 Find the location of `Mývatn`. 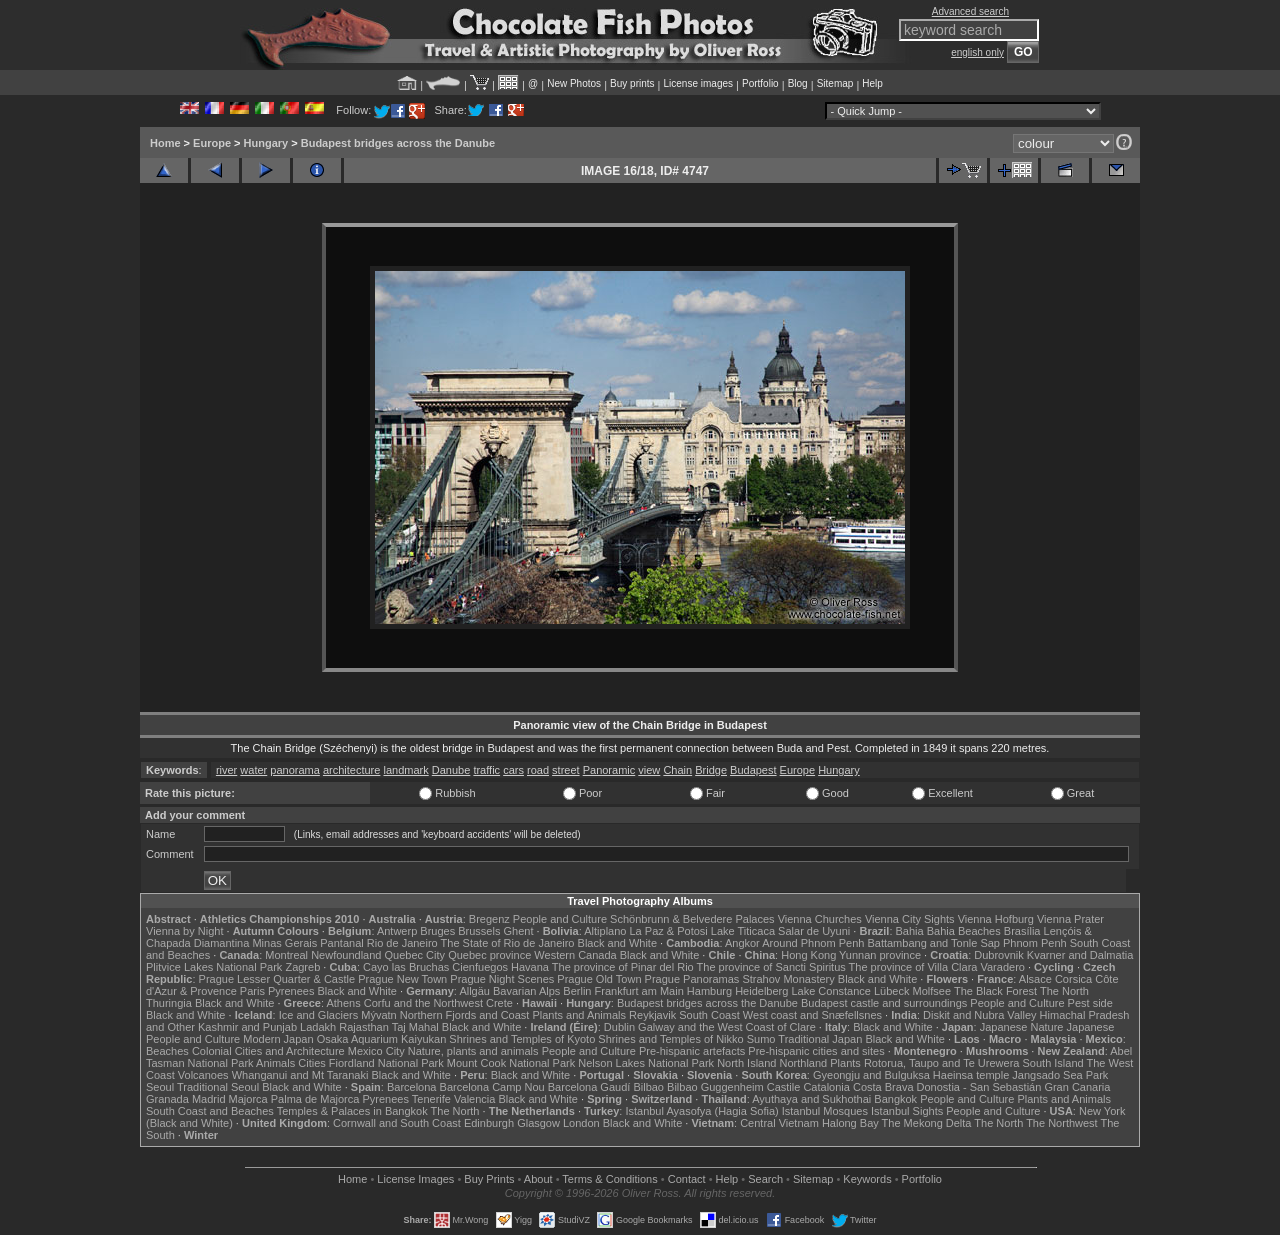

Mývatn is located at coordinates (378, 1015).